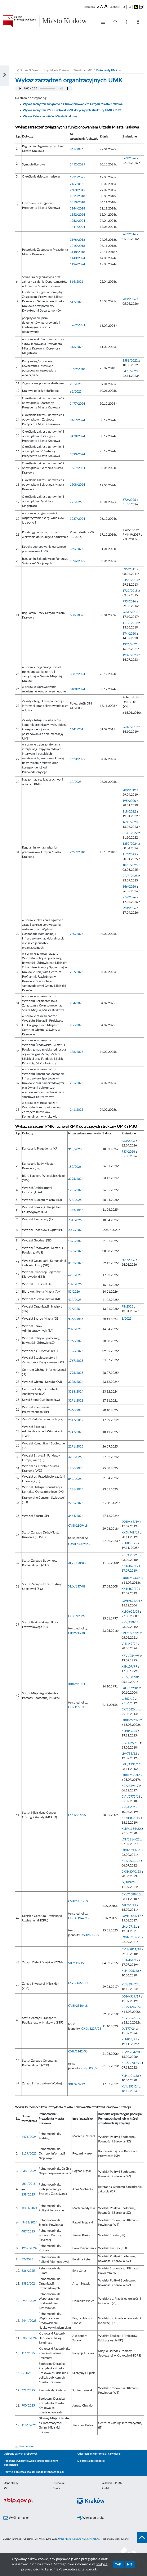  I want to click on 861/2026, so click(76, 149).